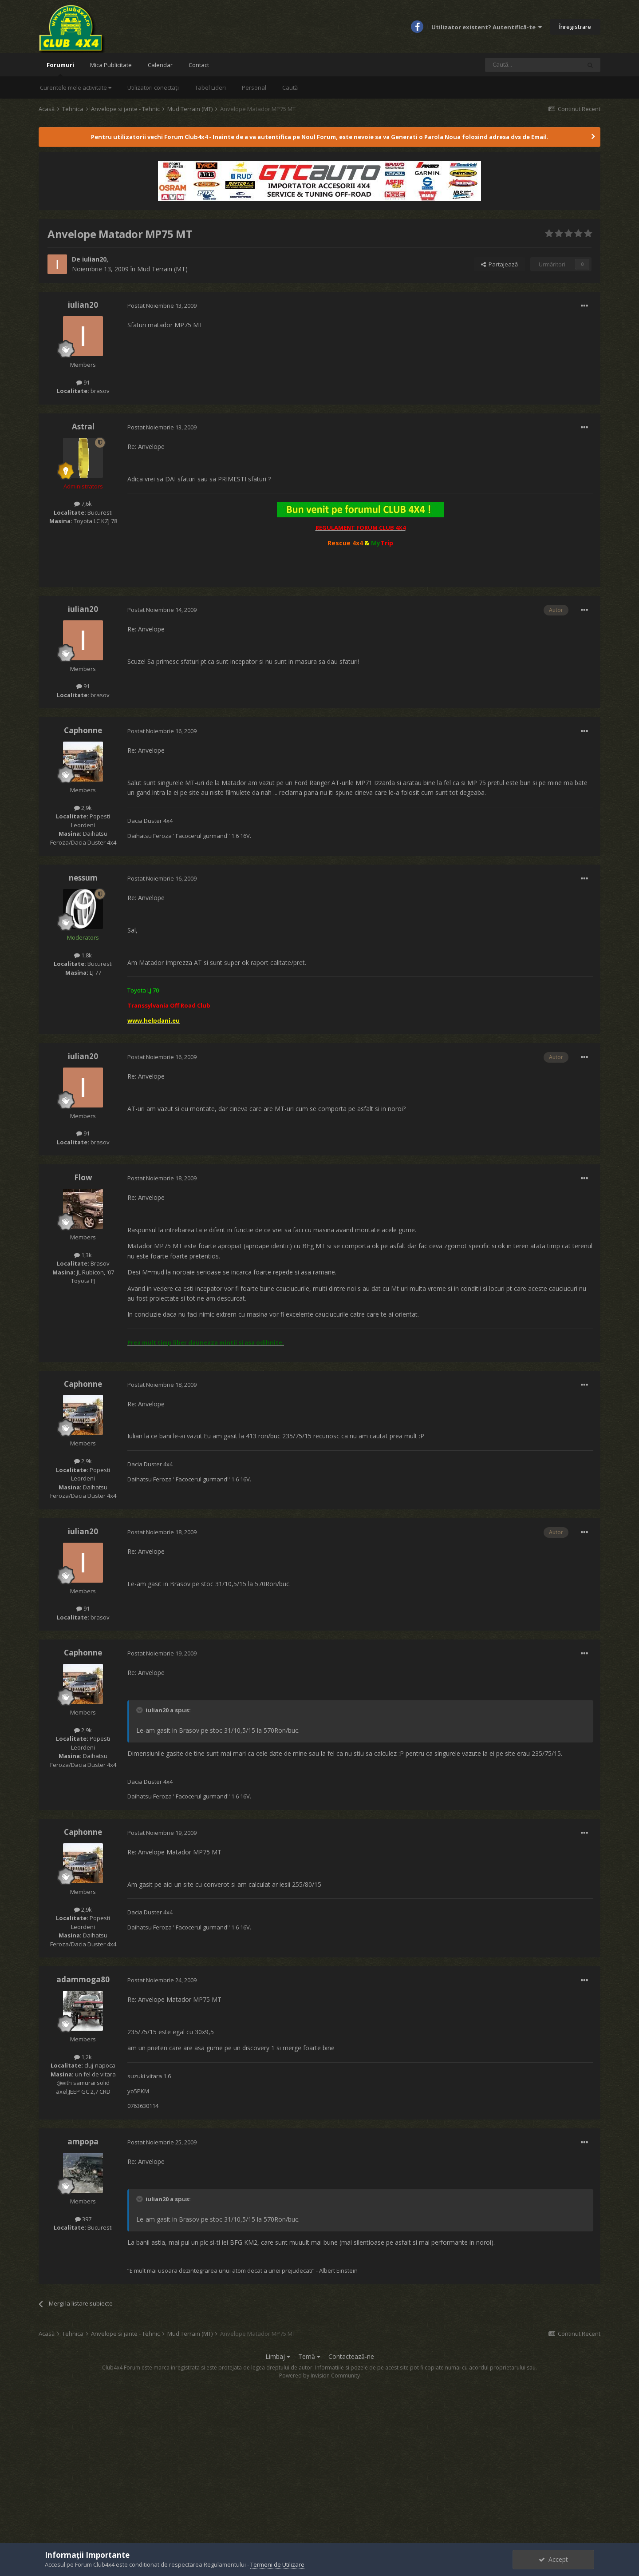  Describe the element at coordinates (75, 87) in the screenshot. I see `Curentele mele activitate` at that location.